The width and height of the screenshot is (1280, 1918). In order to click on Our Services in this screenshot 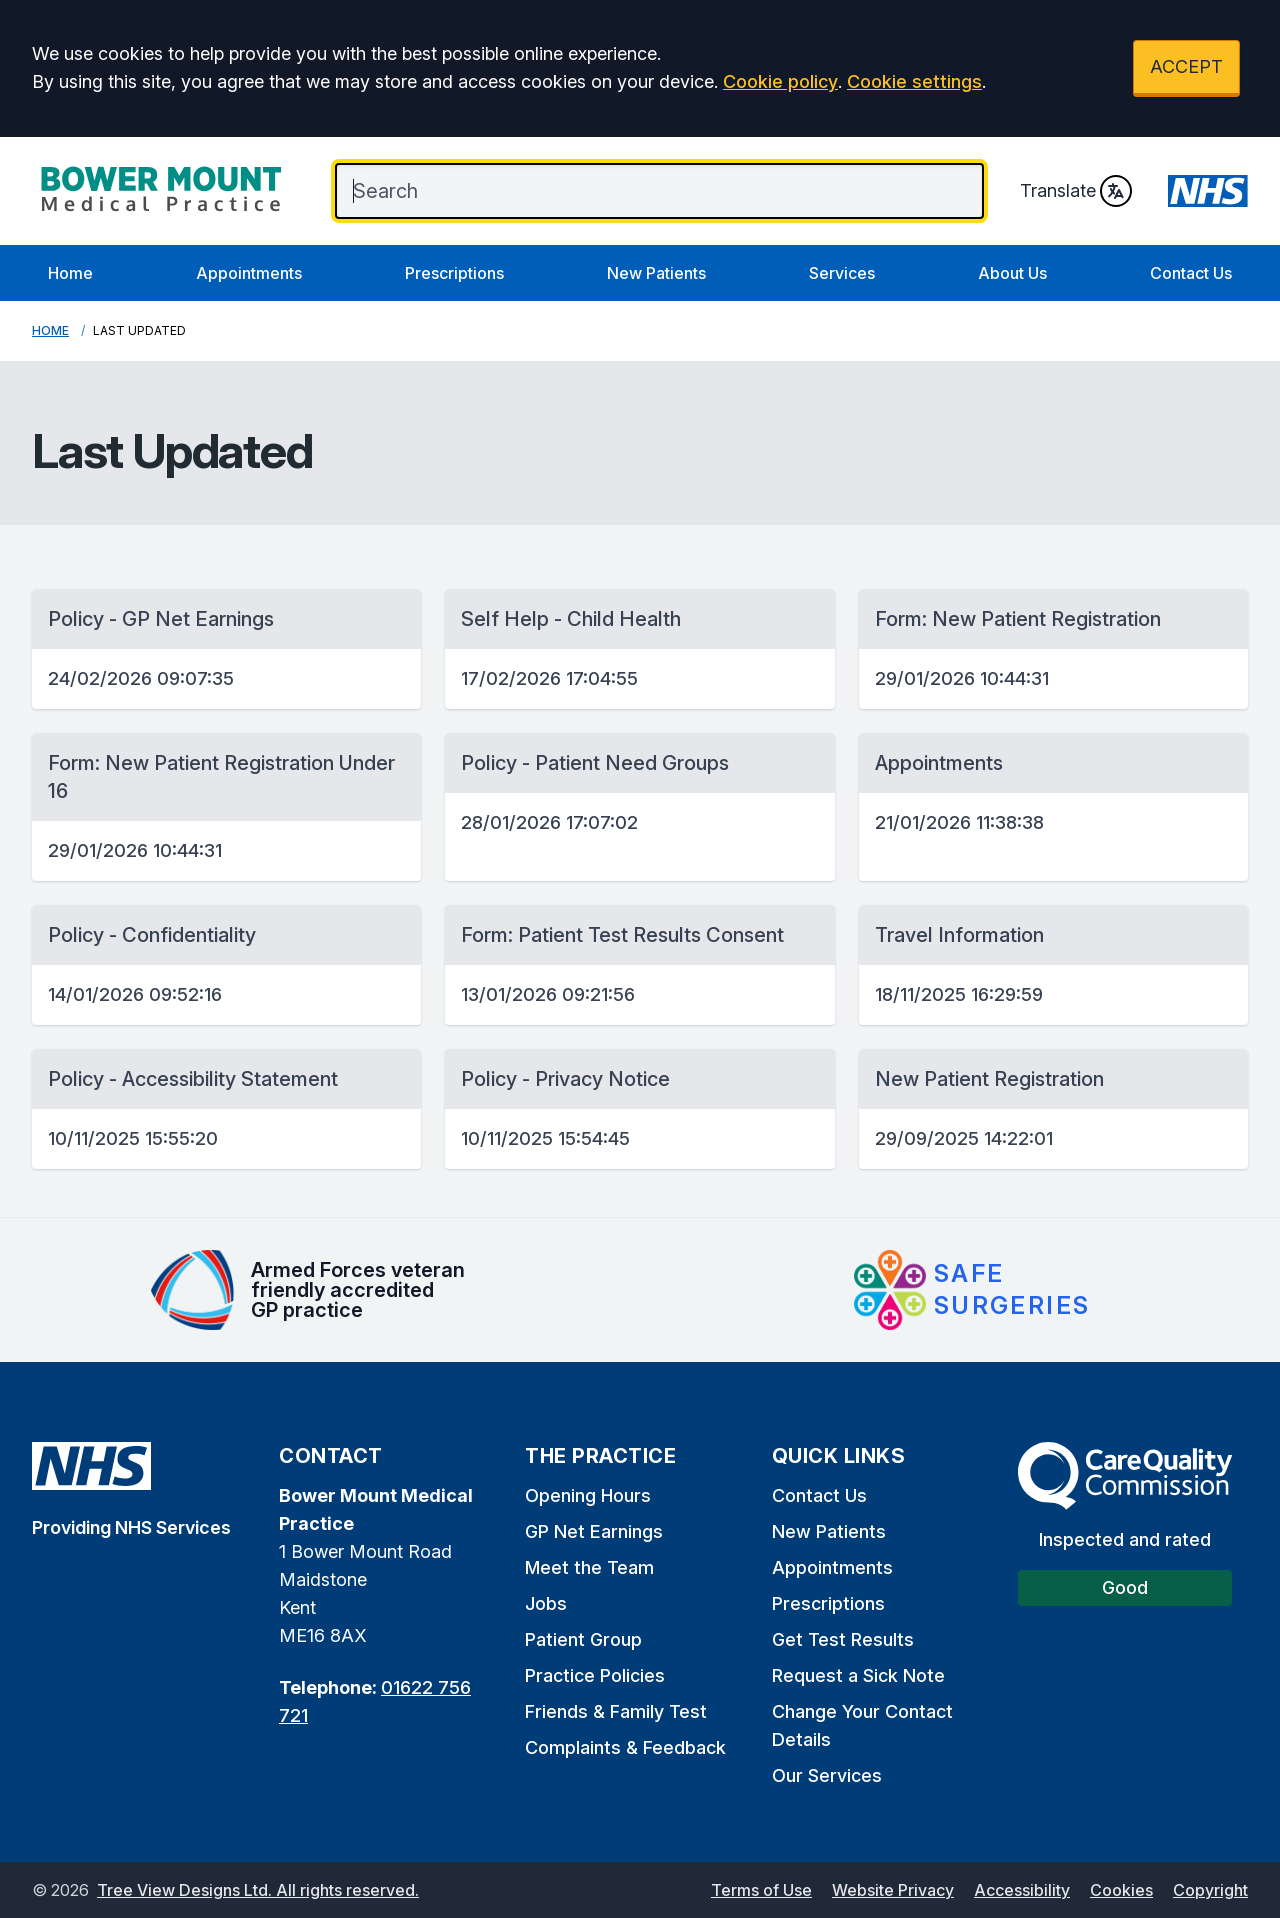, I will do `click(827, 1775)`.